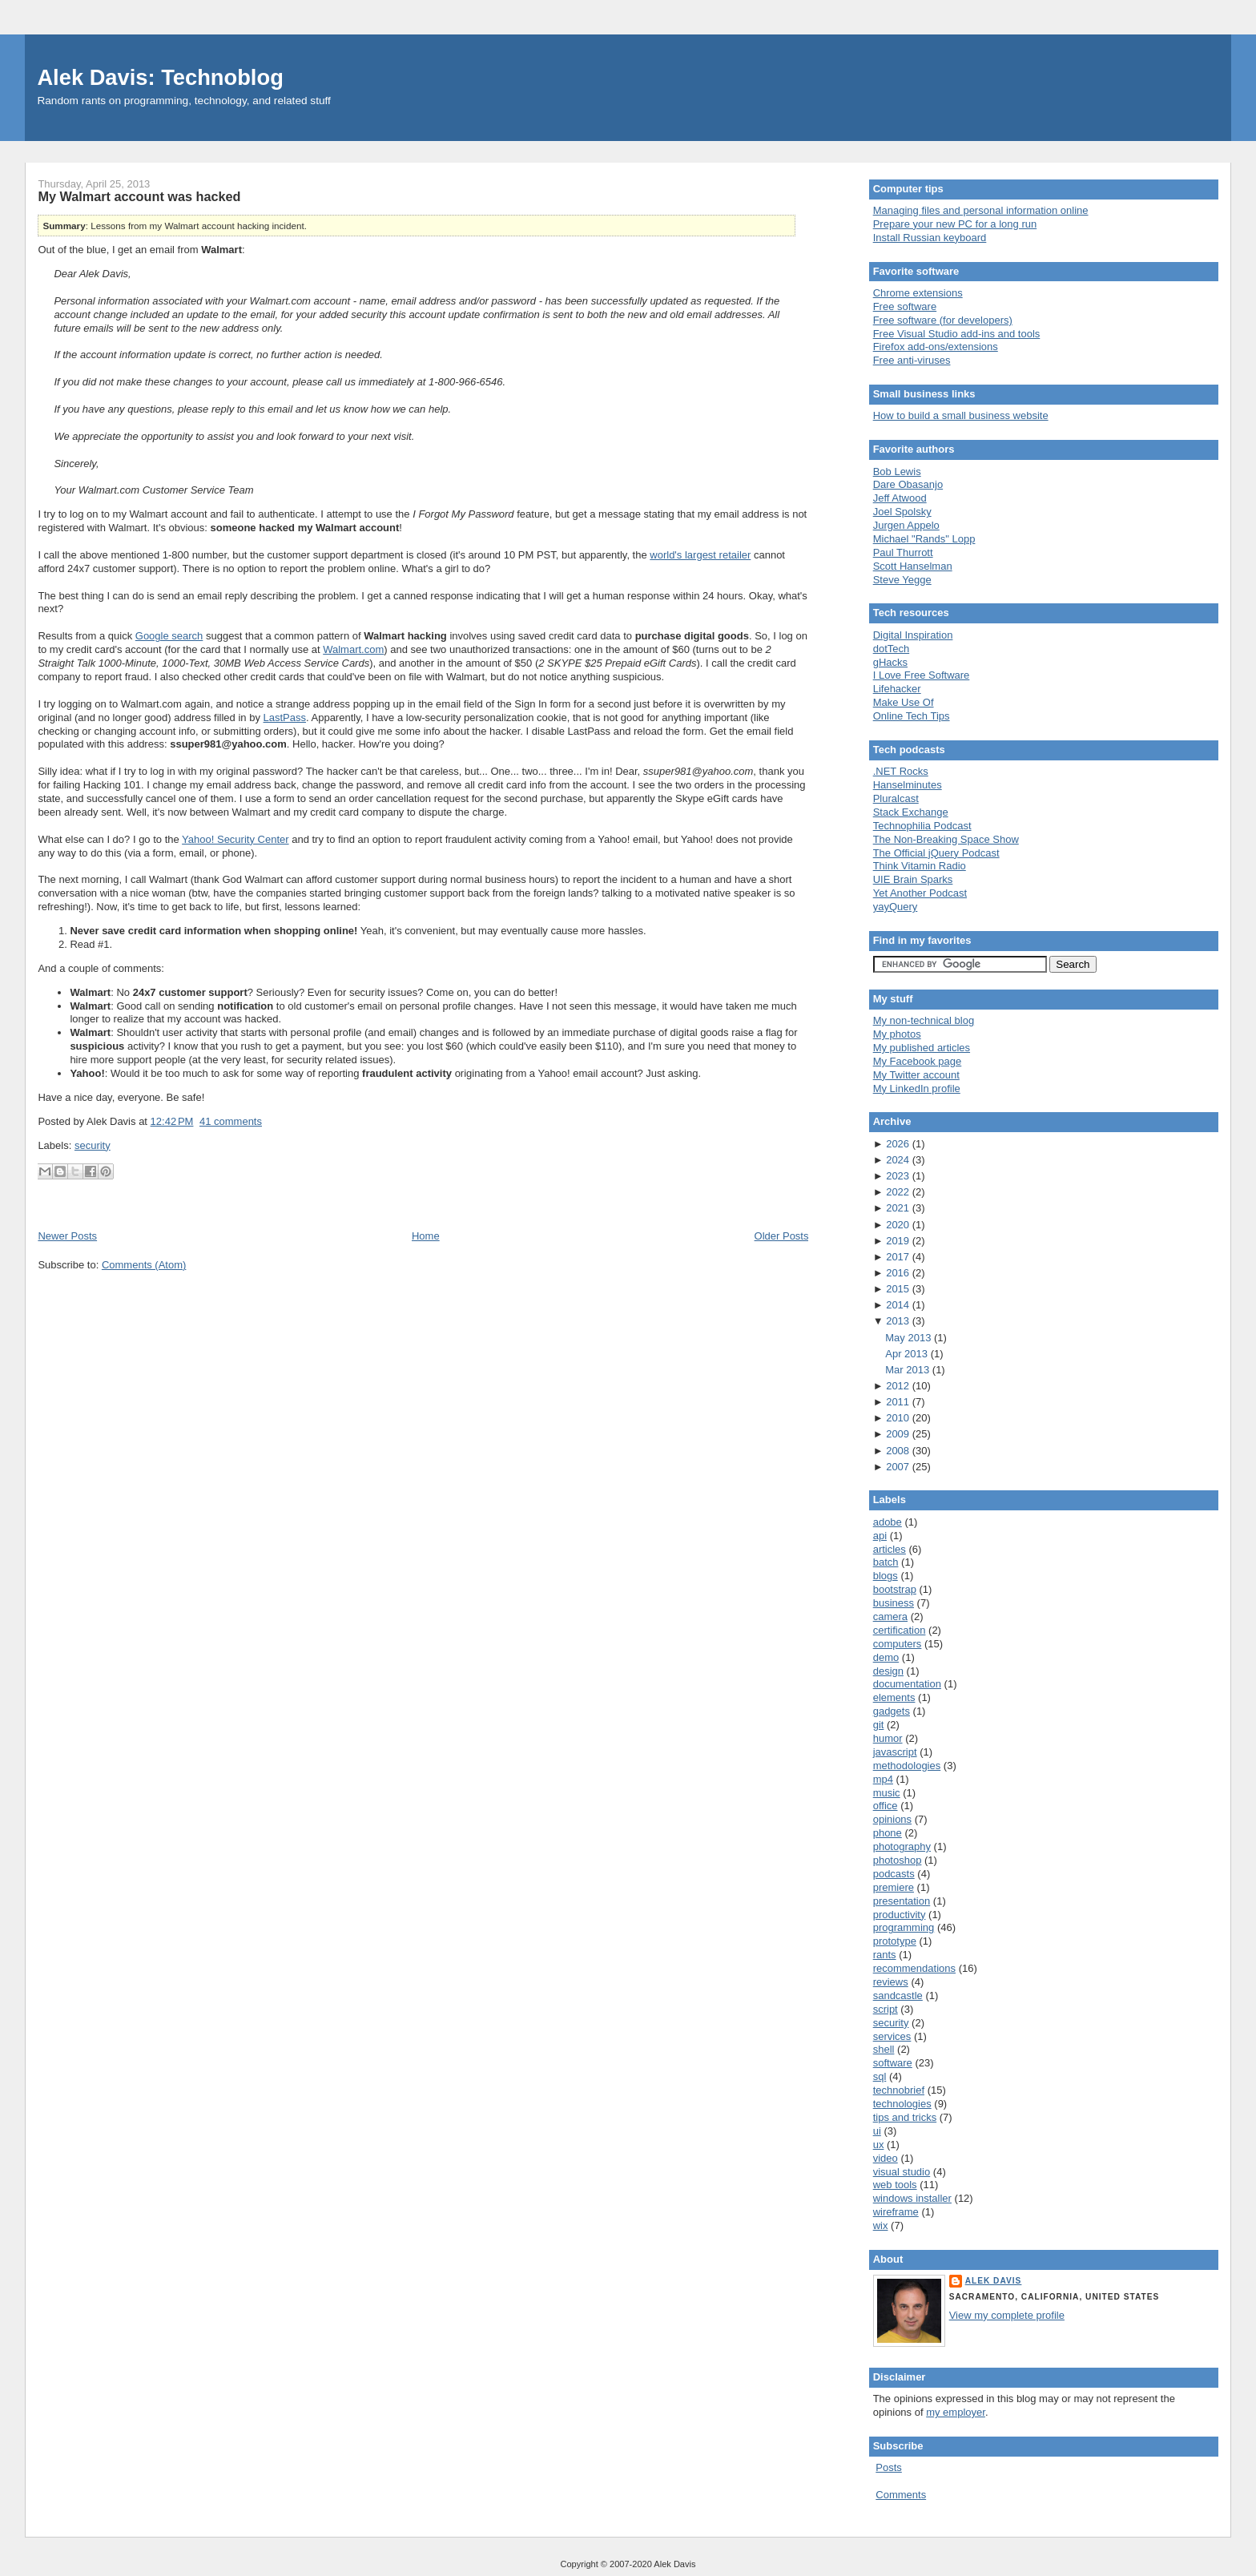 This screenshot has width=1256, height=2576. What do you see at coordinates (172, 1121) in the screenshot?
I see `12:42 PM` at bounding box center [172, 1121].